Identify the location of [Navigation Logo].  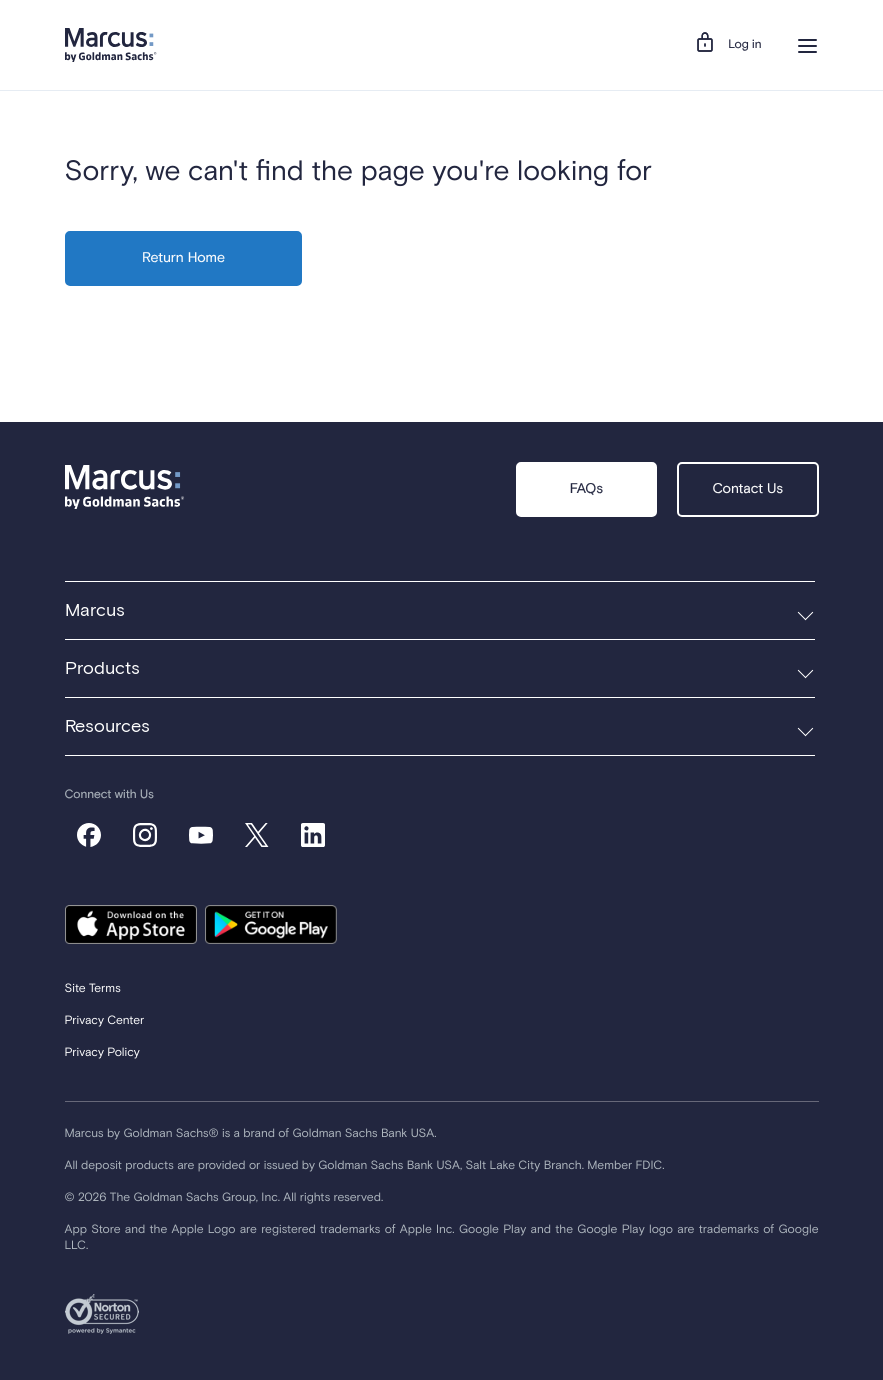
(111, 45).